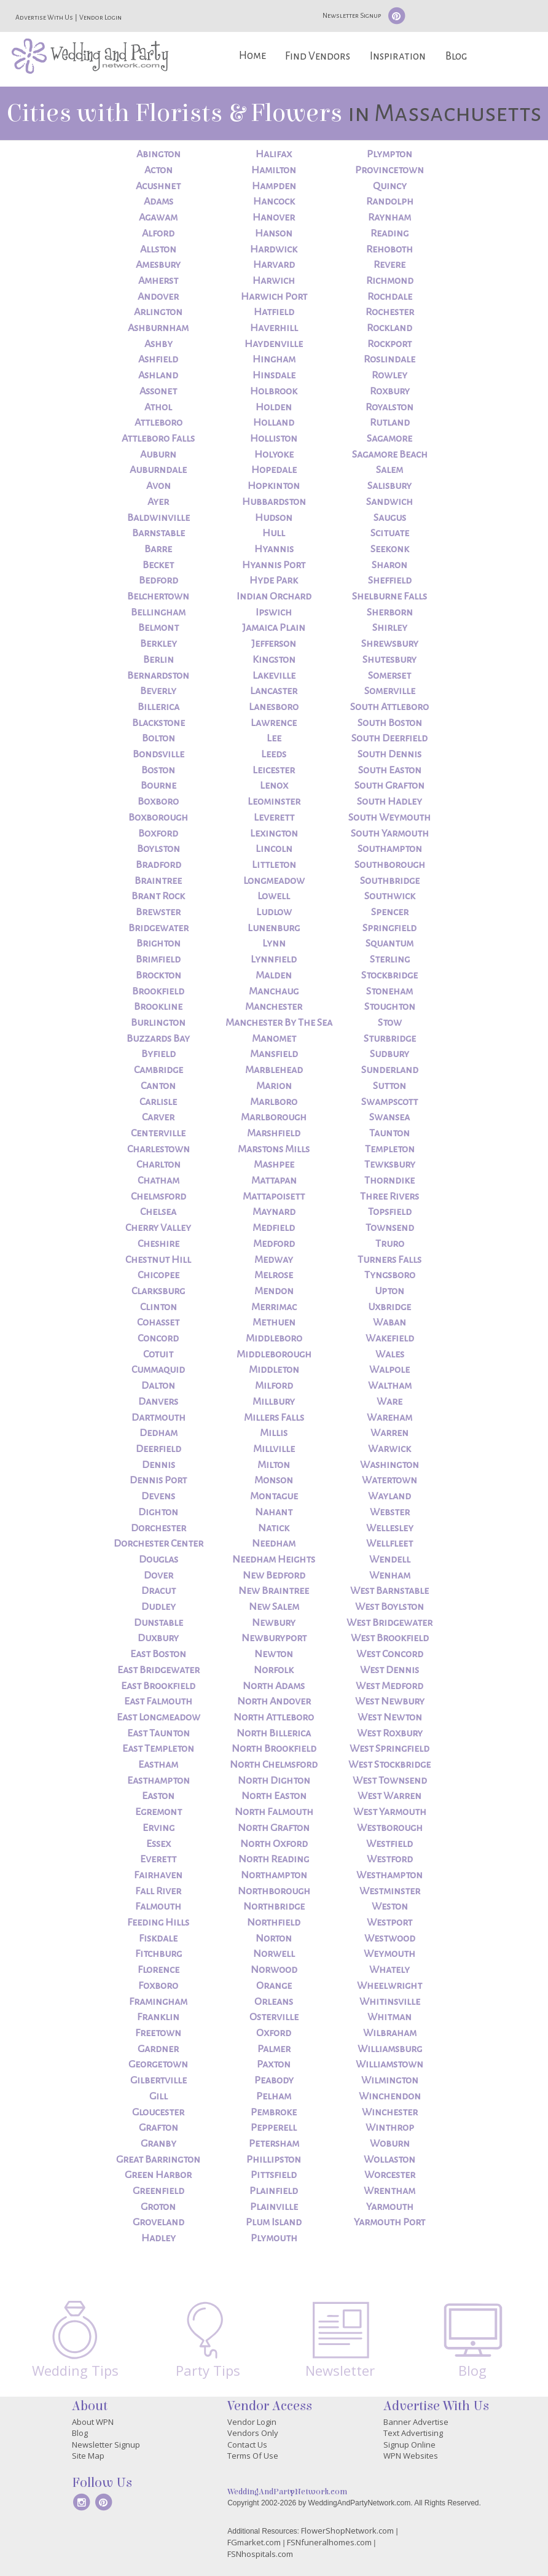 The image size is (548, 2576). Describe the element at coordinates (390, 2049) in the screenshot. I see `Williamsburg` at that location.